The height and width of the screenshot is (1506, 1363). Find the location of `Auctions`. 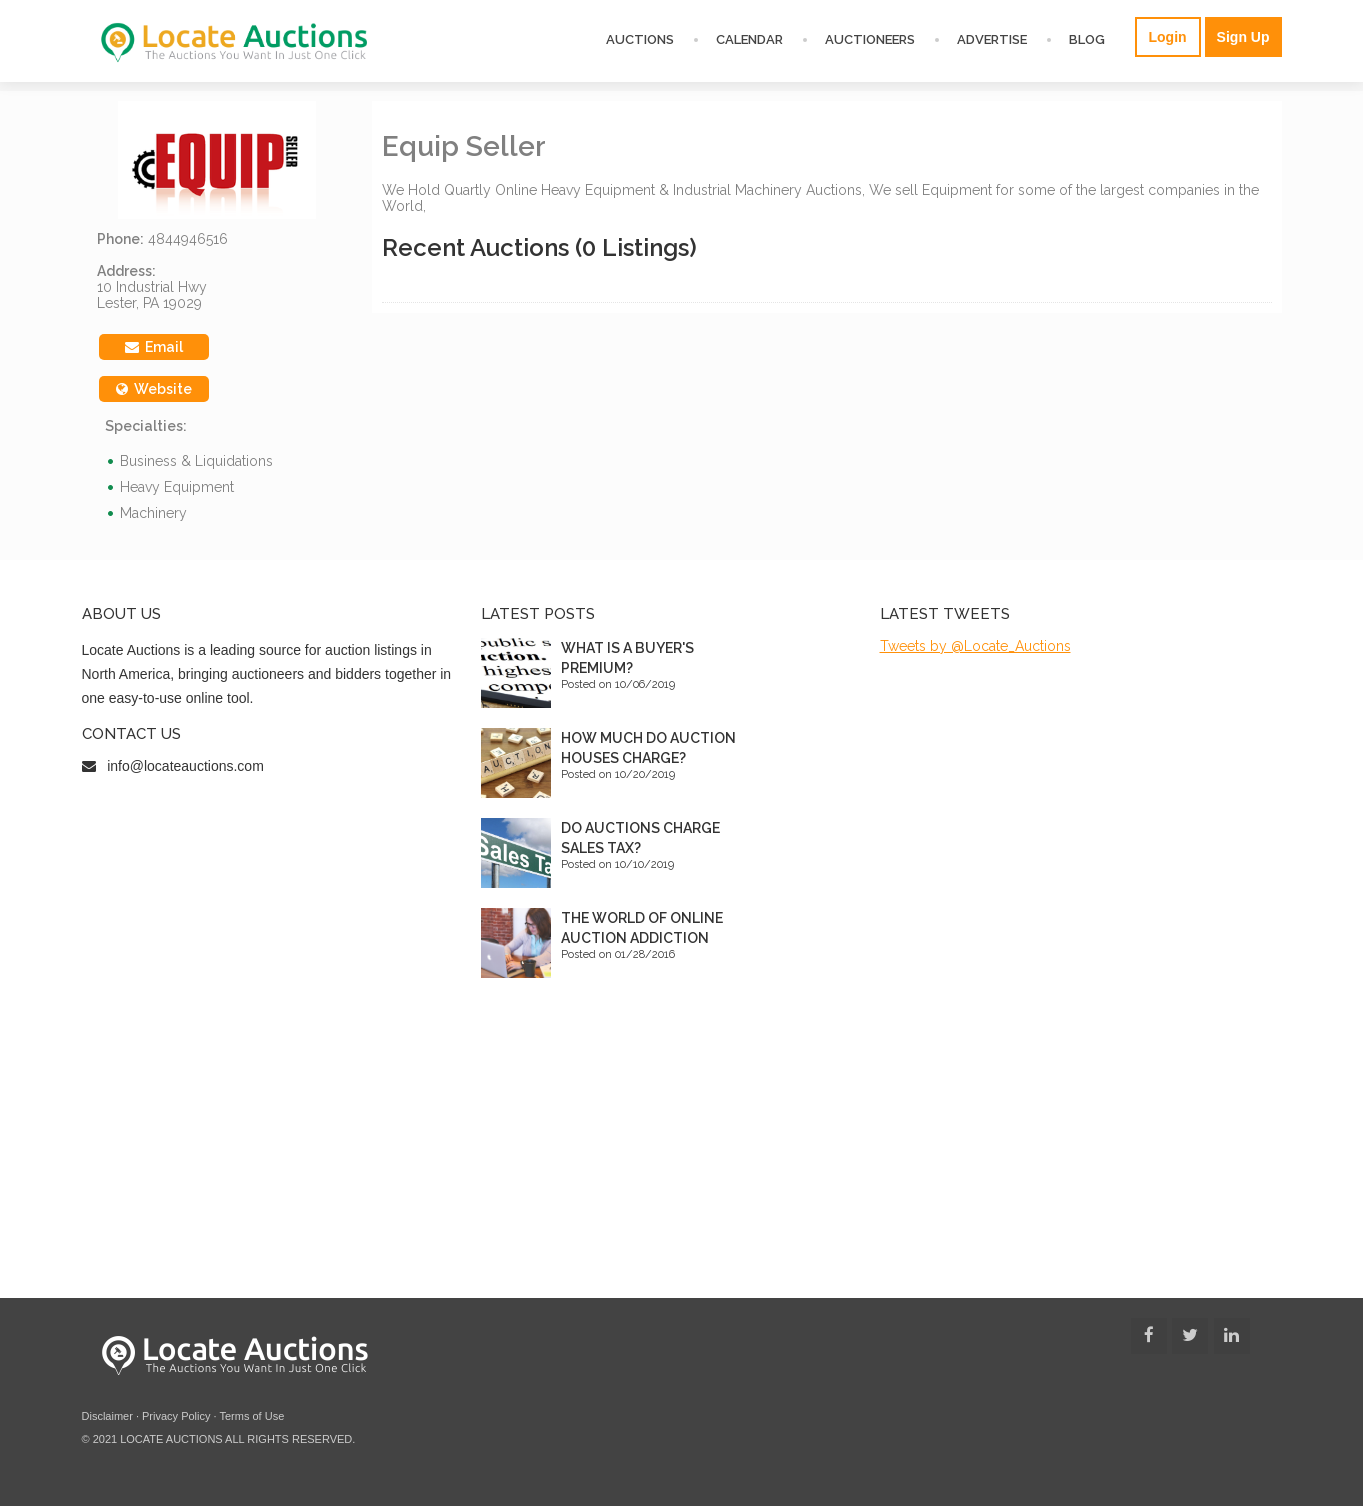

Auctions is located at coordinates (640, 39).